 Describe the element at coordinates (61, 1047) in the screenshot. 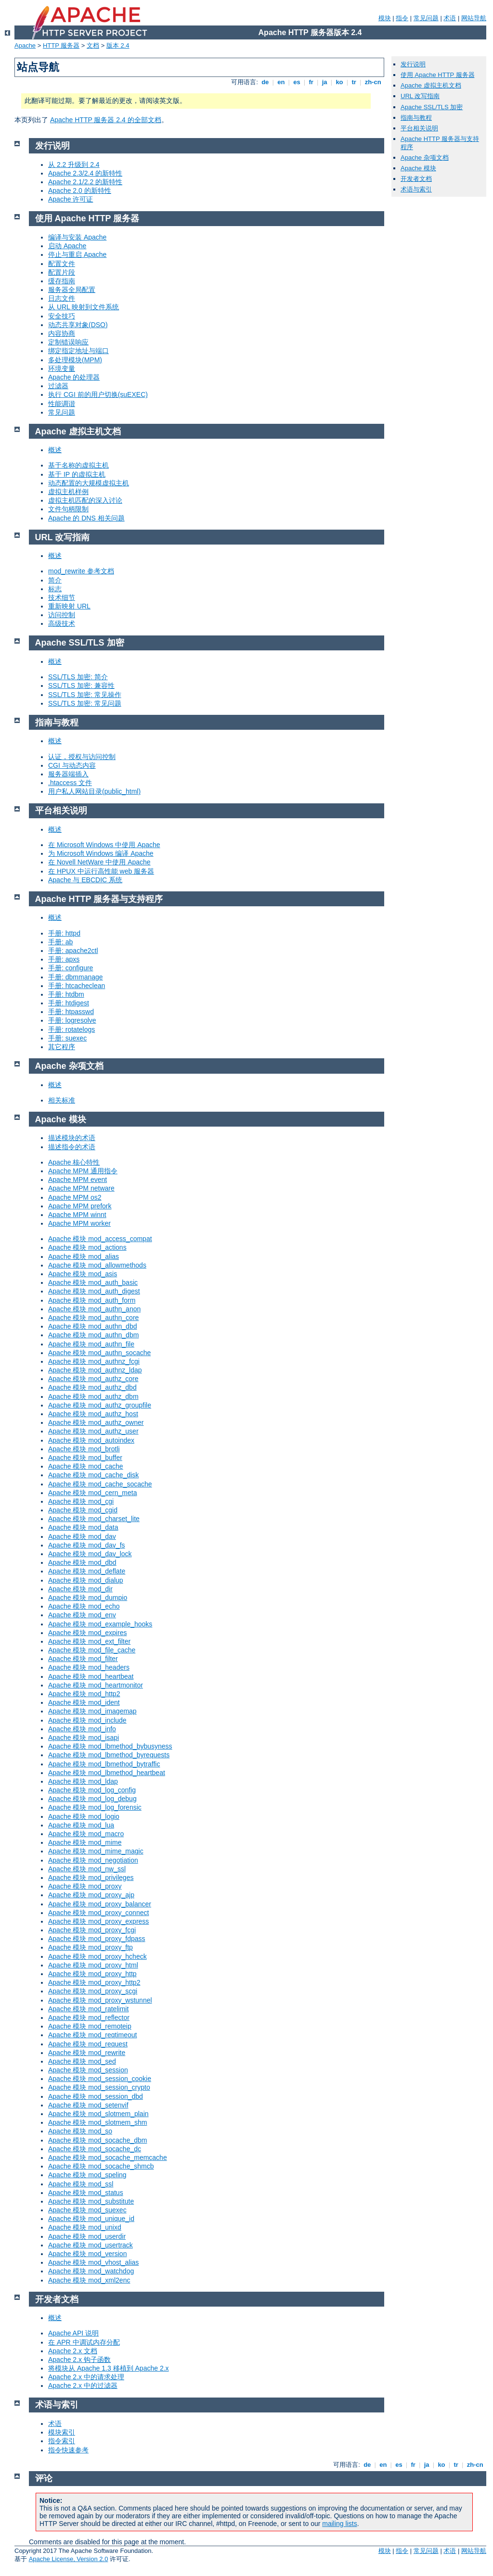

I see `其它程序` at that location.